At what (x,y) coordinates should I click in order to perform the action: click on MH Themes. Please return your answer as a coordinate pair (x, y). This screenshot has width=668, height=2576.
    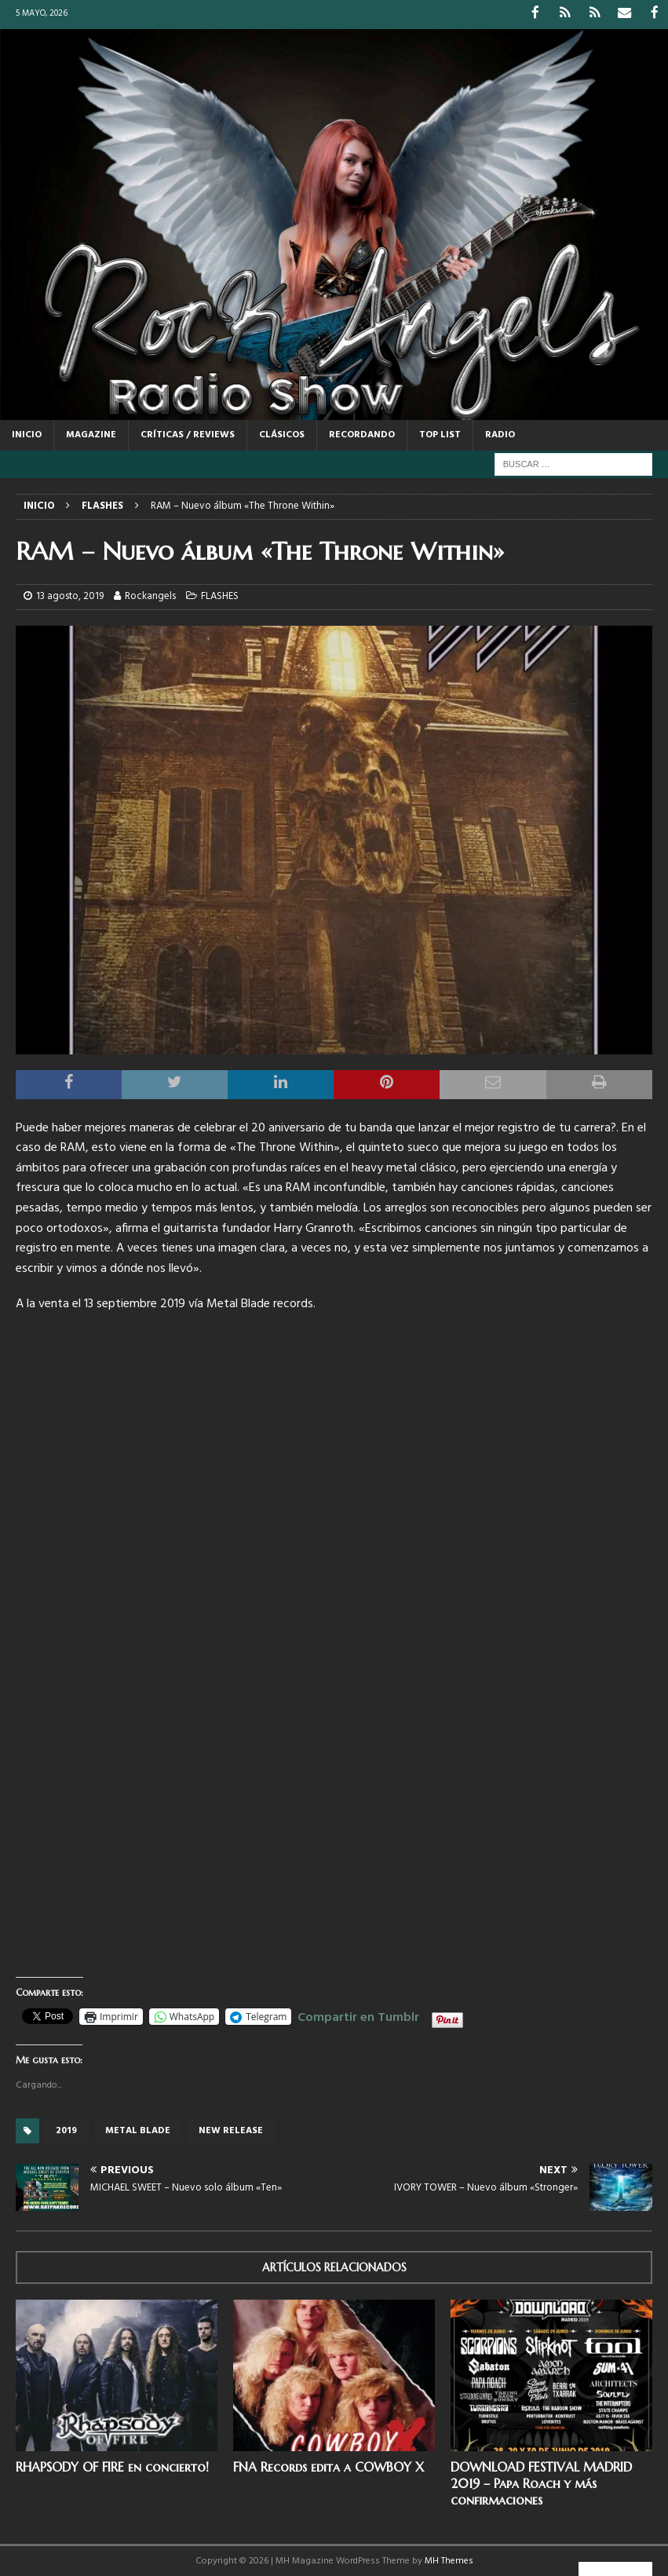
    Looking at the image, I should click on (449, 2559).